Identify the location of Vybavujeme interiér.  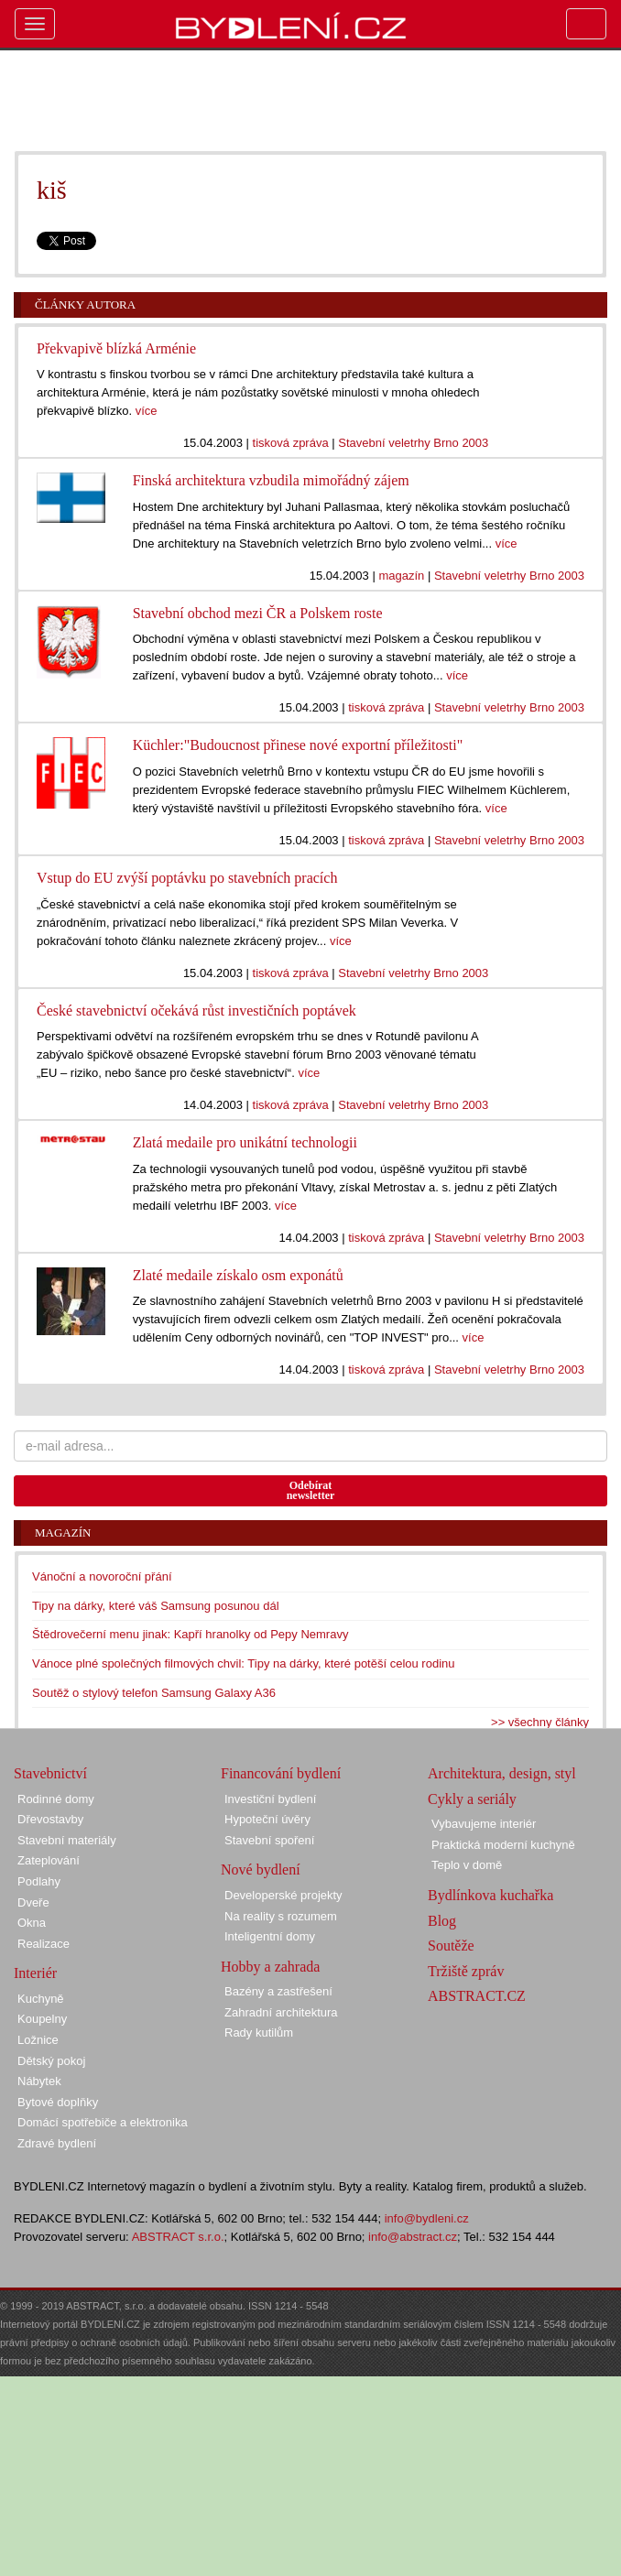
(483, 1824).